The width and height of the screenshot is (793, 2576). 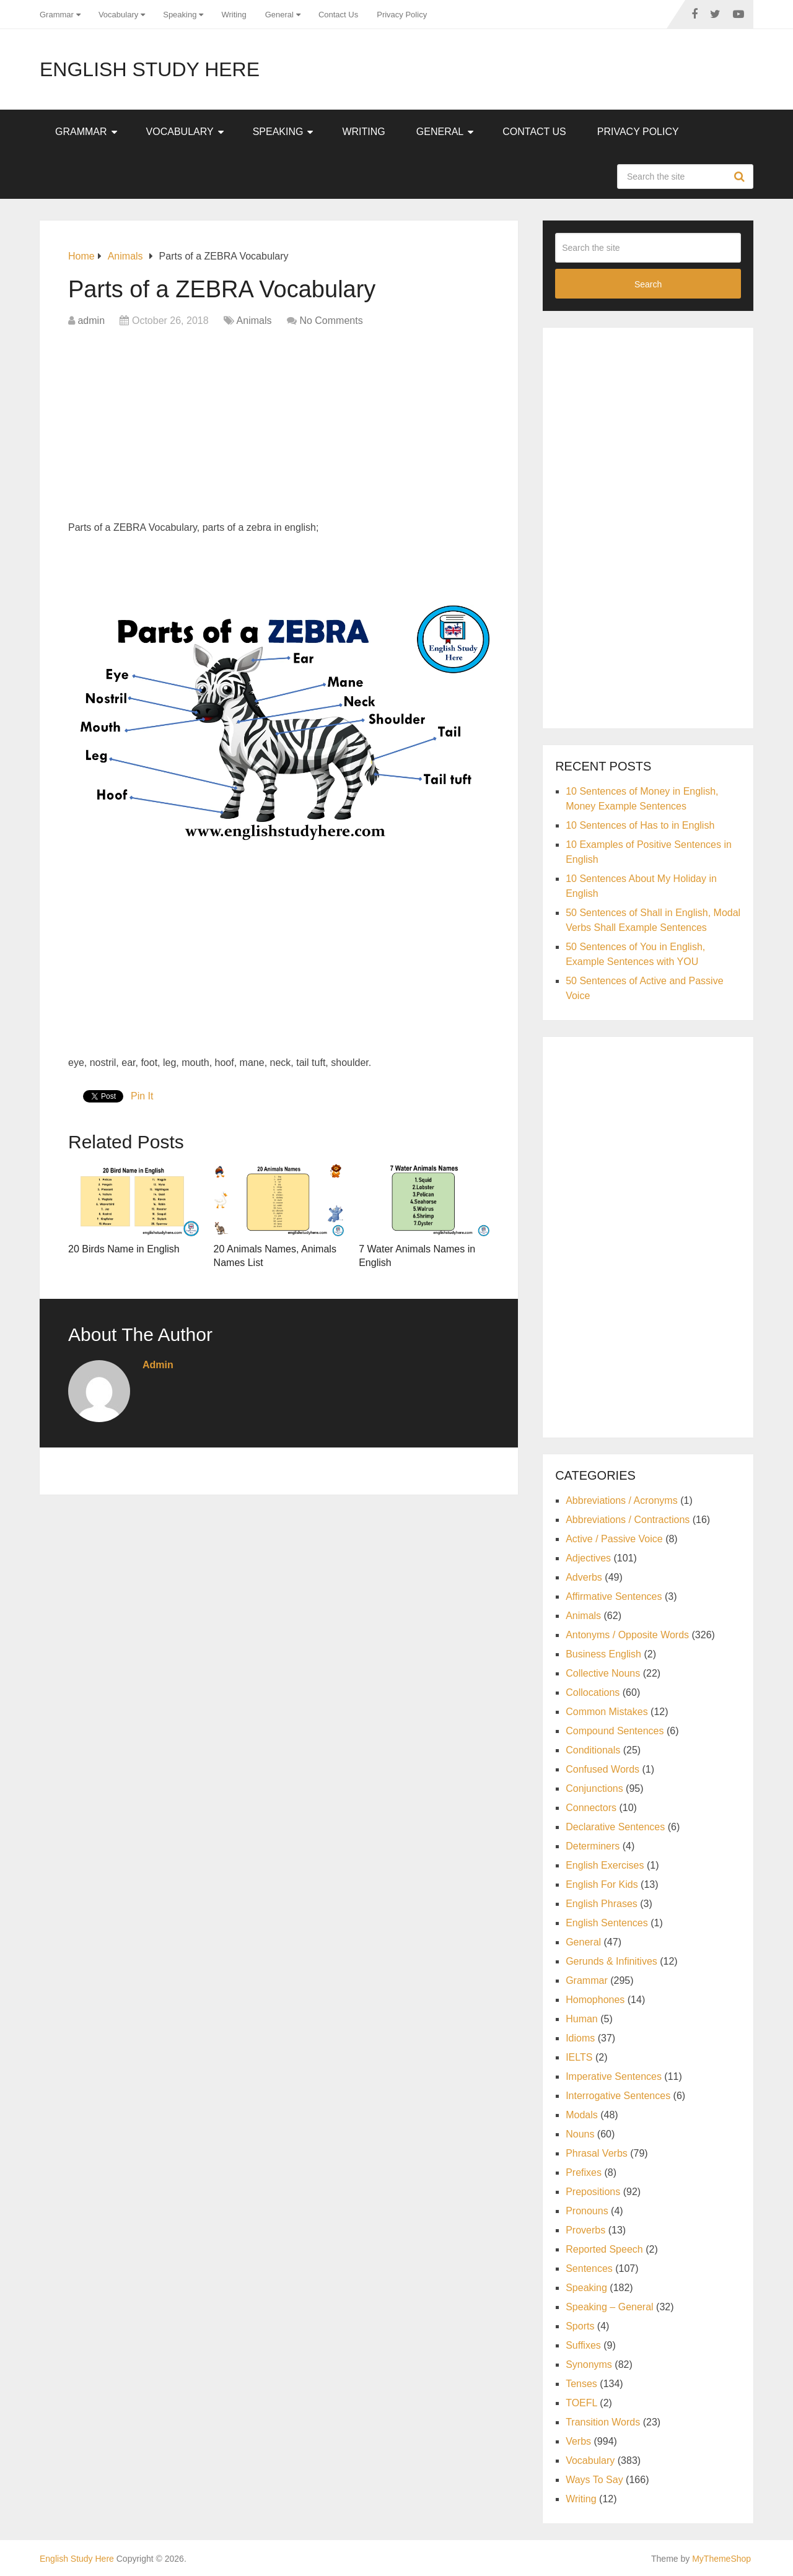 I want to click on Grammar, so click(x=57, y=14).